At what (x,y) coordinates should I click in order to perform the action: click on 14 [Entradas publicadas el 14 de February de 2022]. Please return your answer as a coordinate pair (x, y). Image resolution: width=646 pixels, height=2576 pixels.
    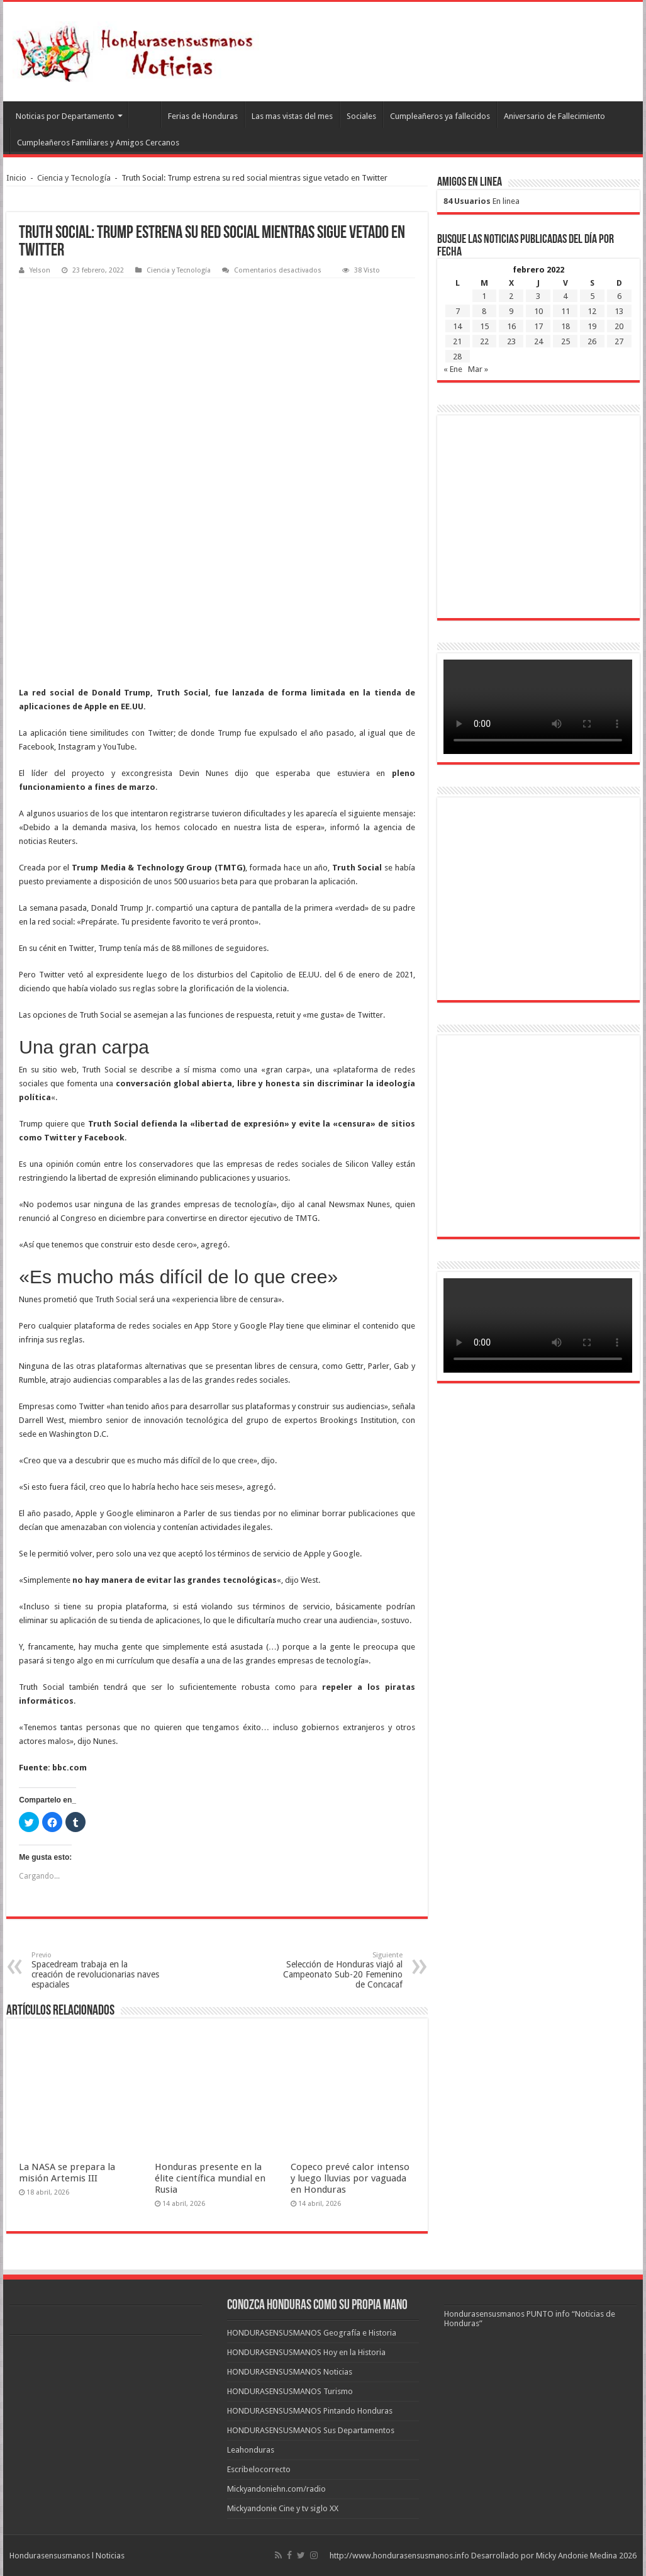
    Looking at the image, I should click on (457, 326).